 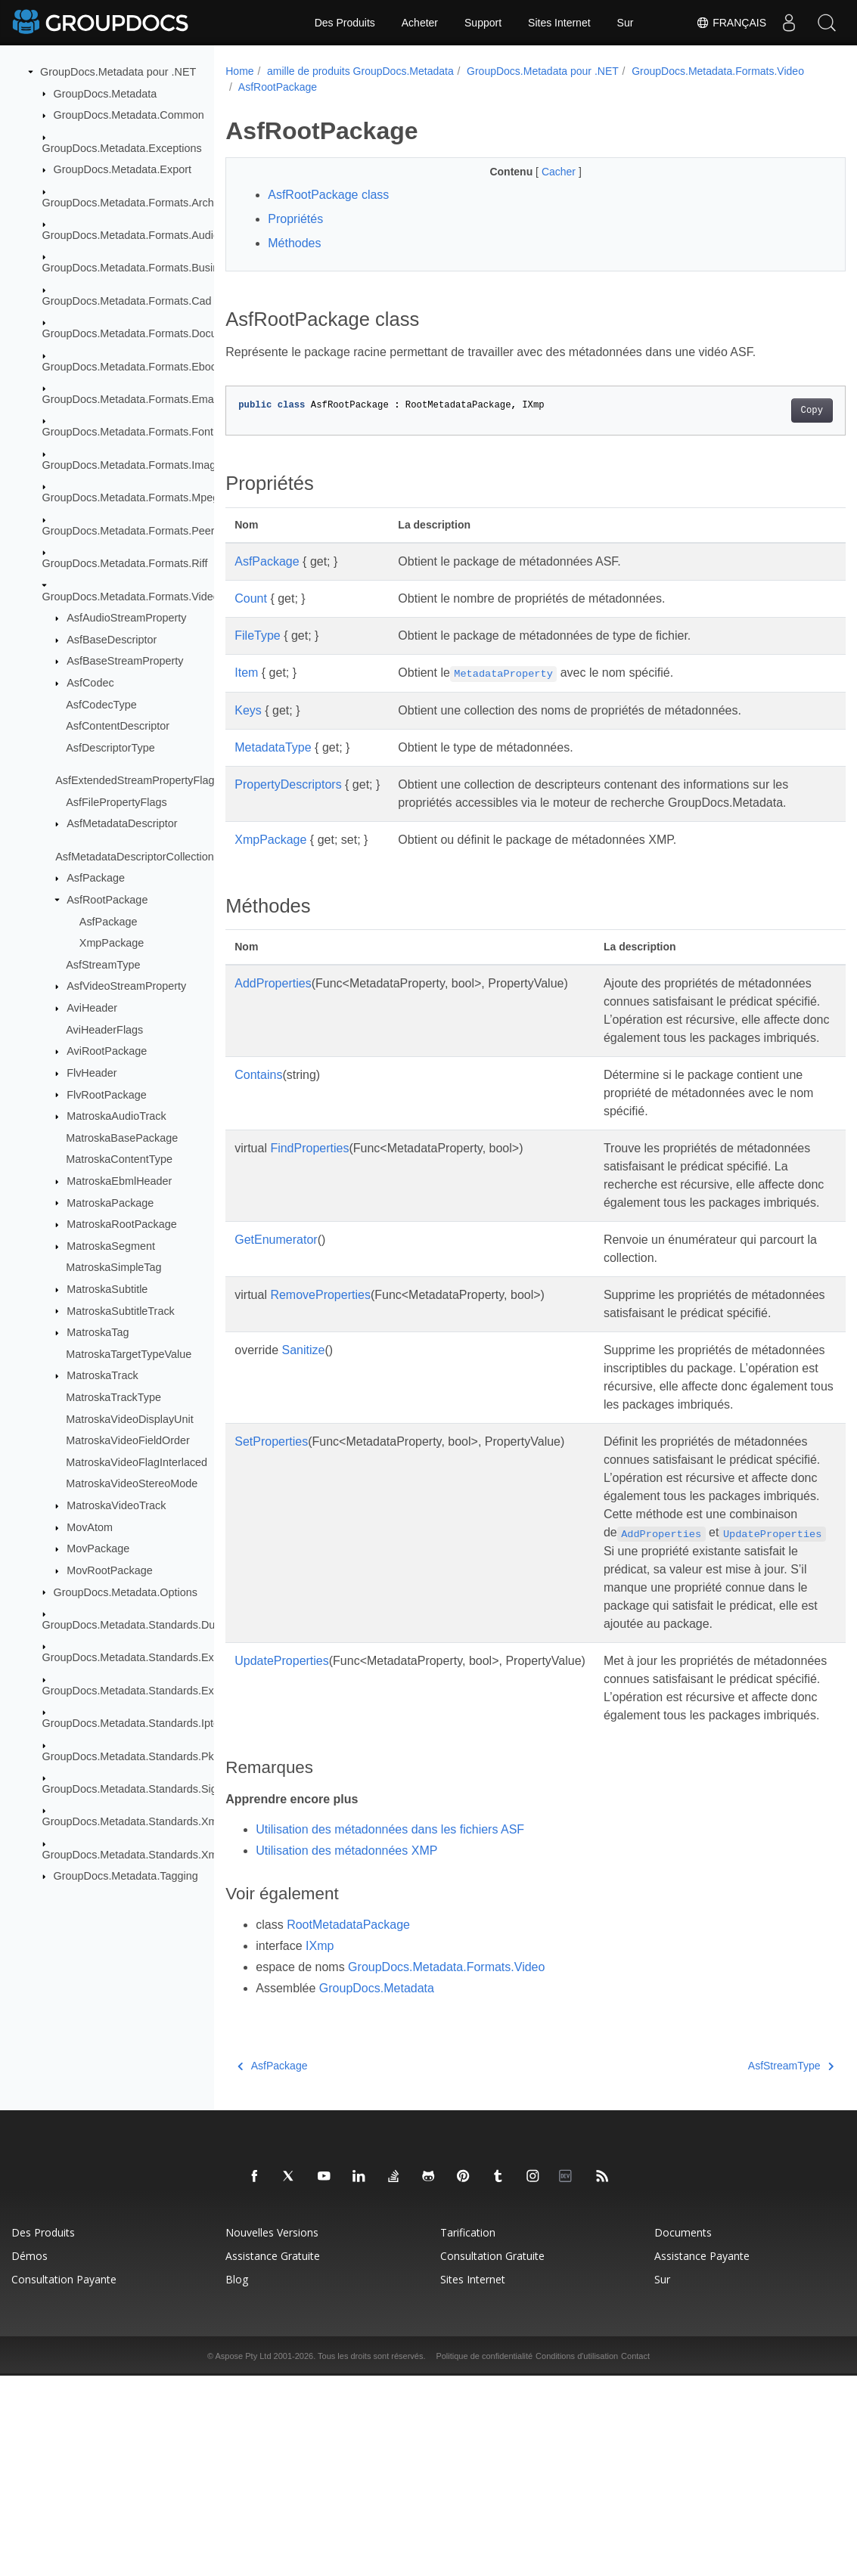 What do you see at coordinates (281, 1824) in the screenshot?
I see `UpdateProperties` at bounding box center [281, 1824].